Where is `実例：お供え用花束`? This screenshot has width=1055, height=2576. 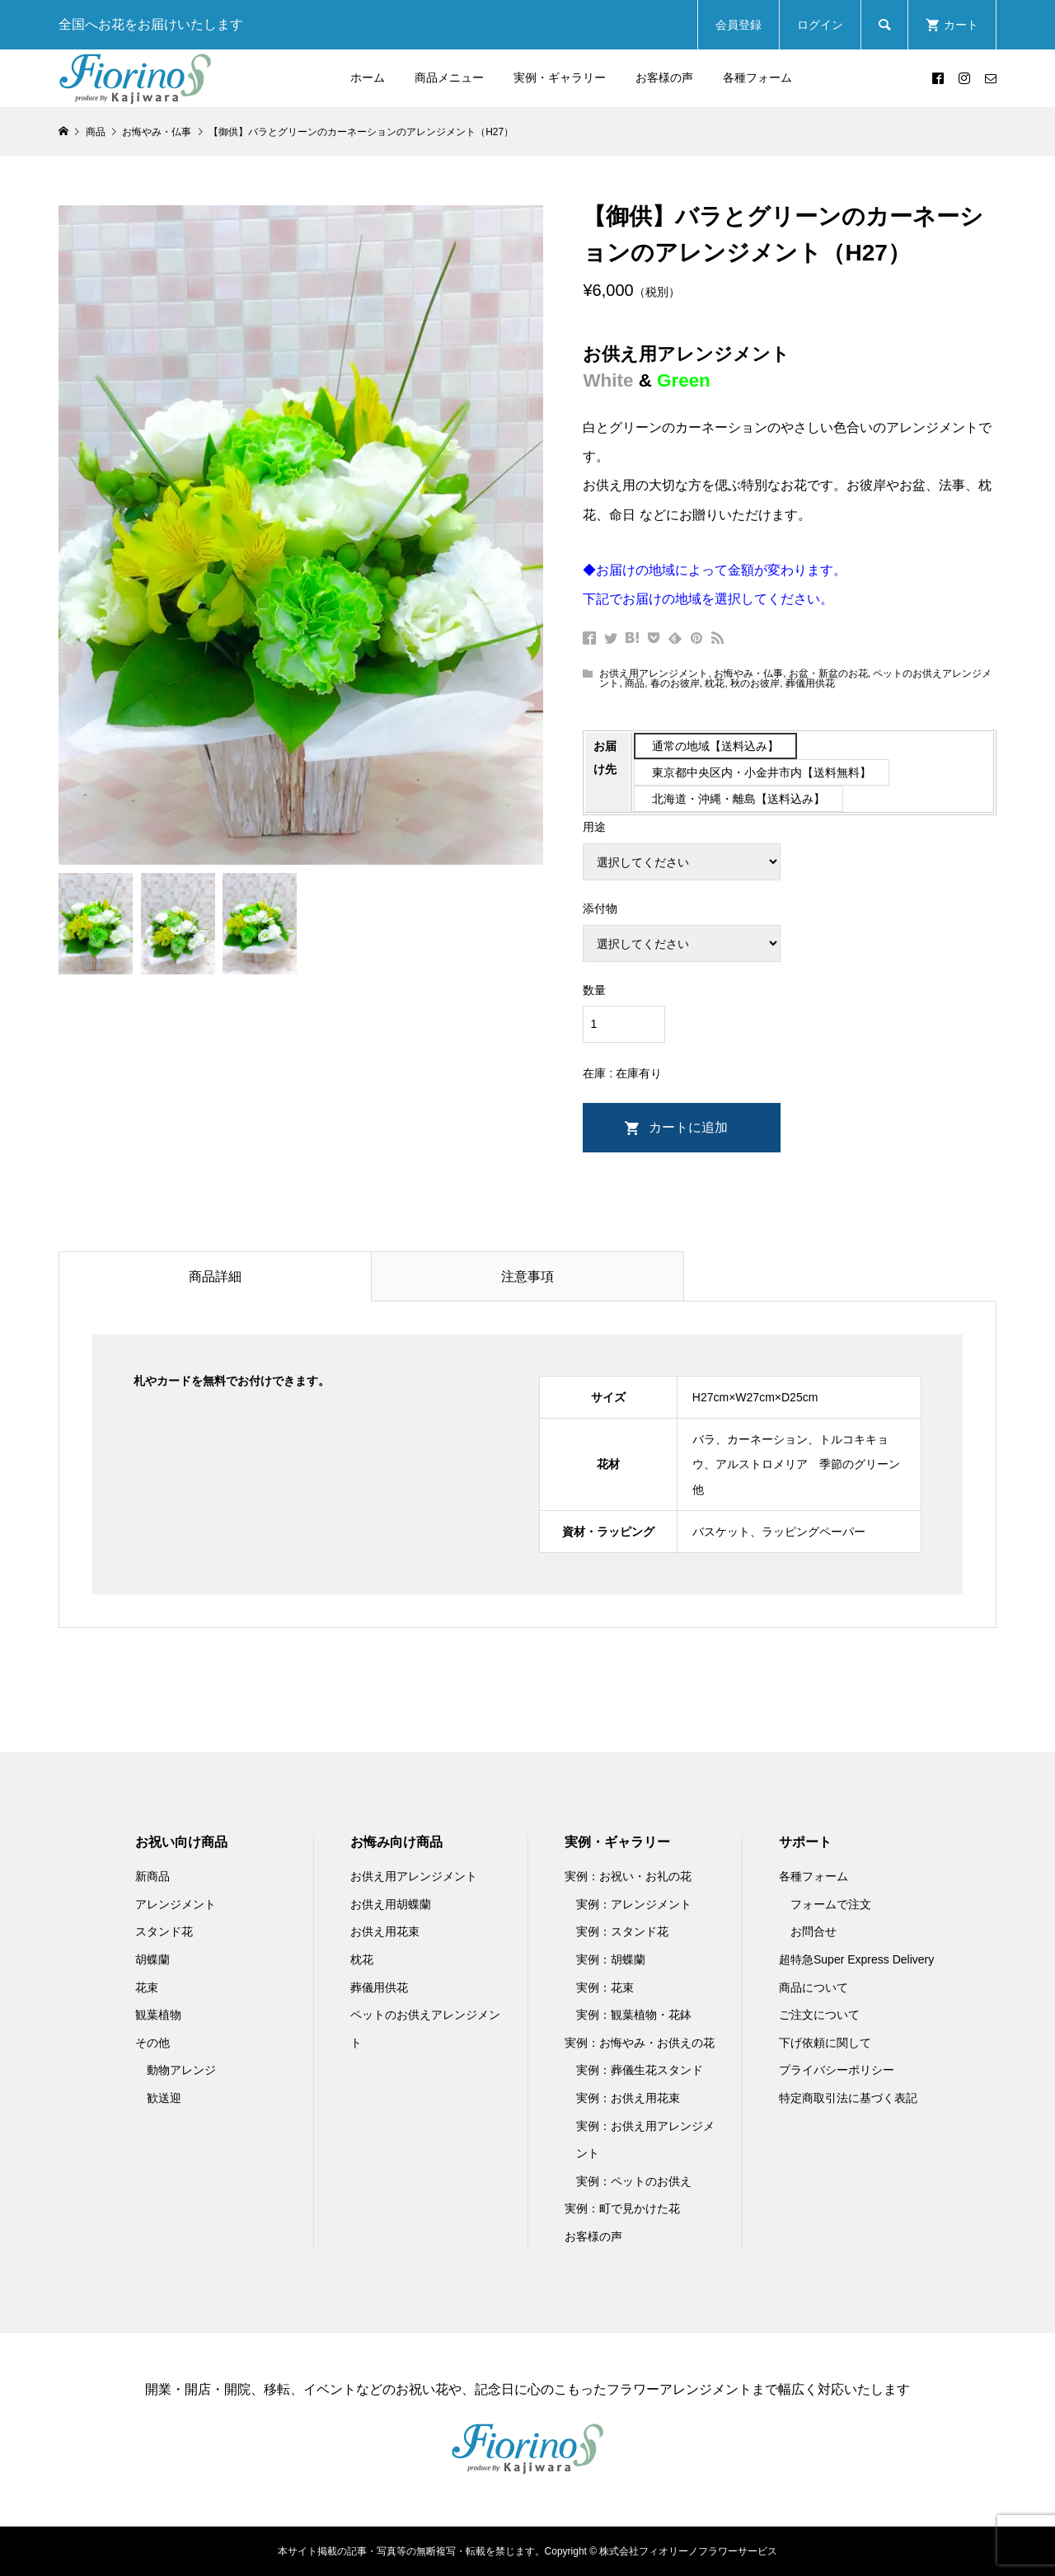 実例：お供え用花束 is located at coordinates (628, 2097).